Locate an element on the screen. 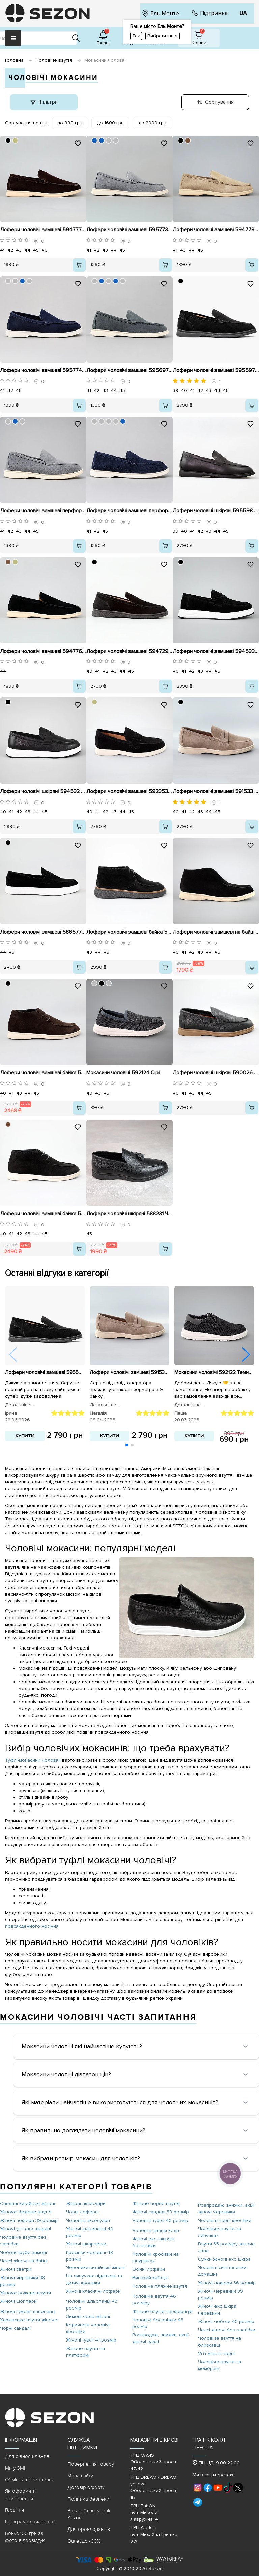  Чоловічі шльопанці 43 розмір is located at coordinates (91, 2304).